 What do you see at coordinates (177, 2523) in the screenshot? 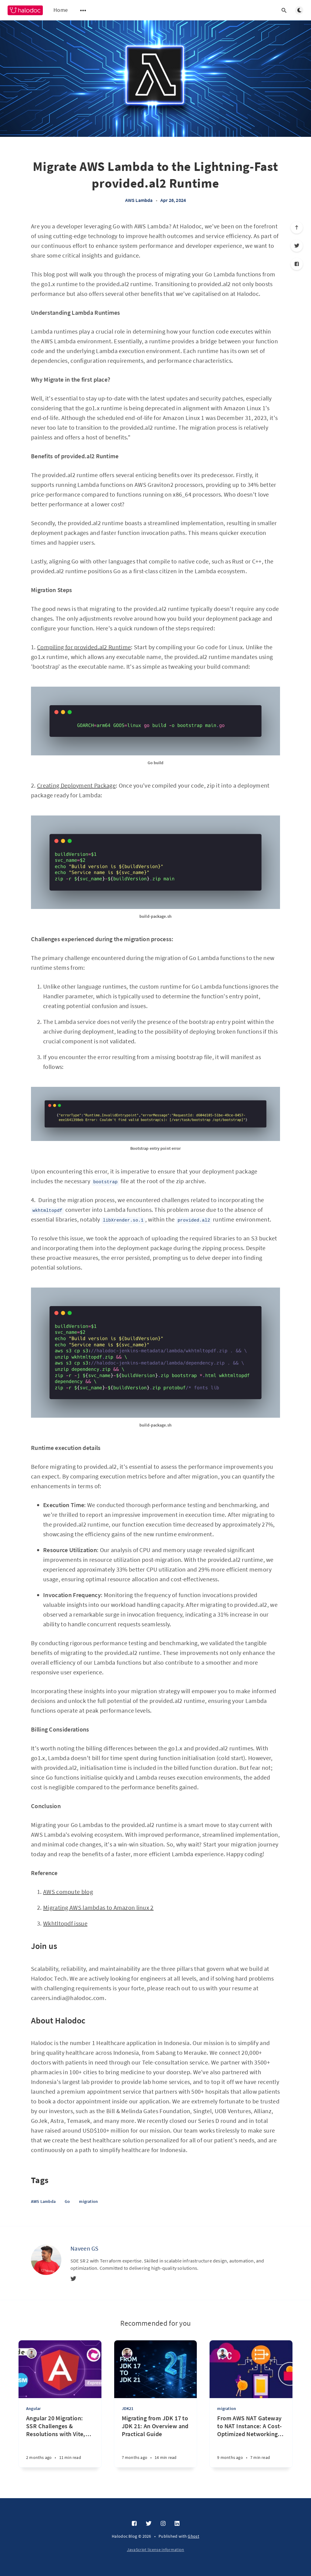
I see `[LinkedIn]` at bounding box center [177, 2523].